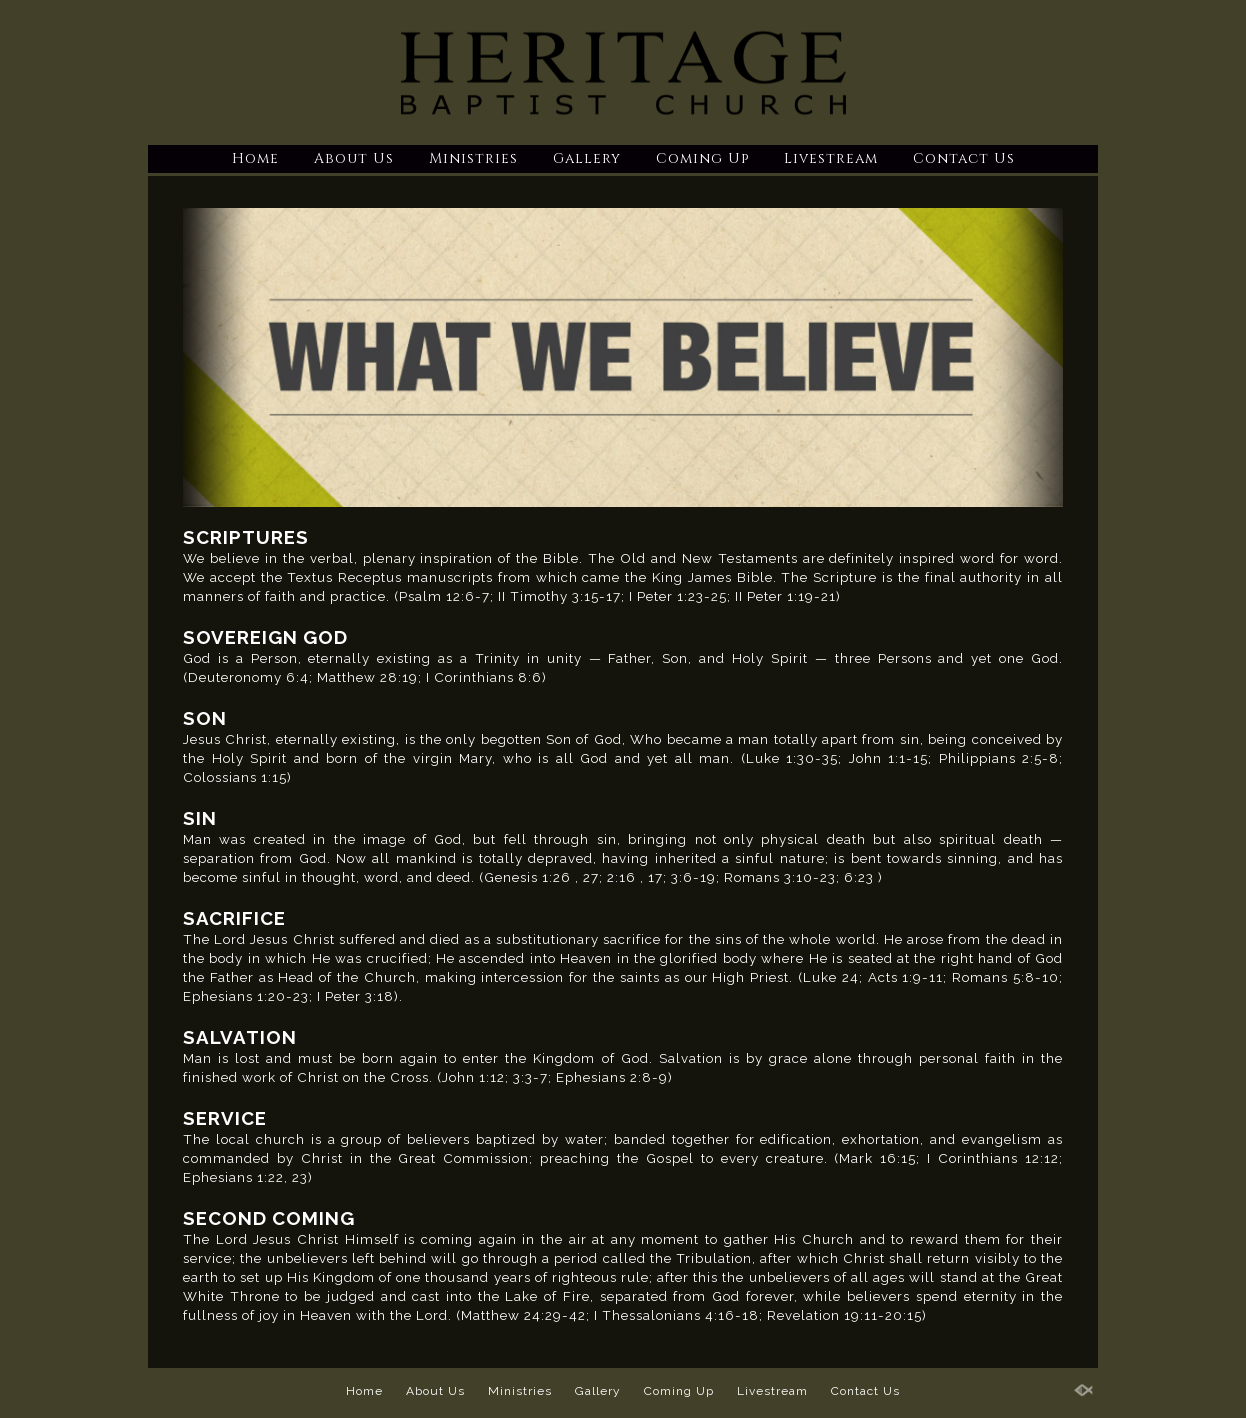 This screenshot has width=1246, height=1418. Describe the element at coordinates (587, 158) in the screenshot. I see `Gallery` at that location.